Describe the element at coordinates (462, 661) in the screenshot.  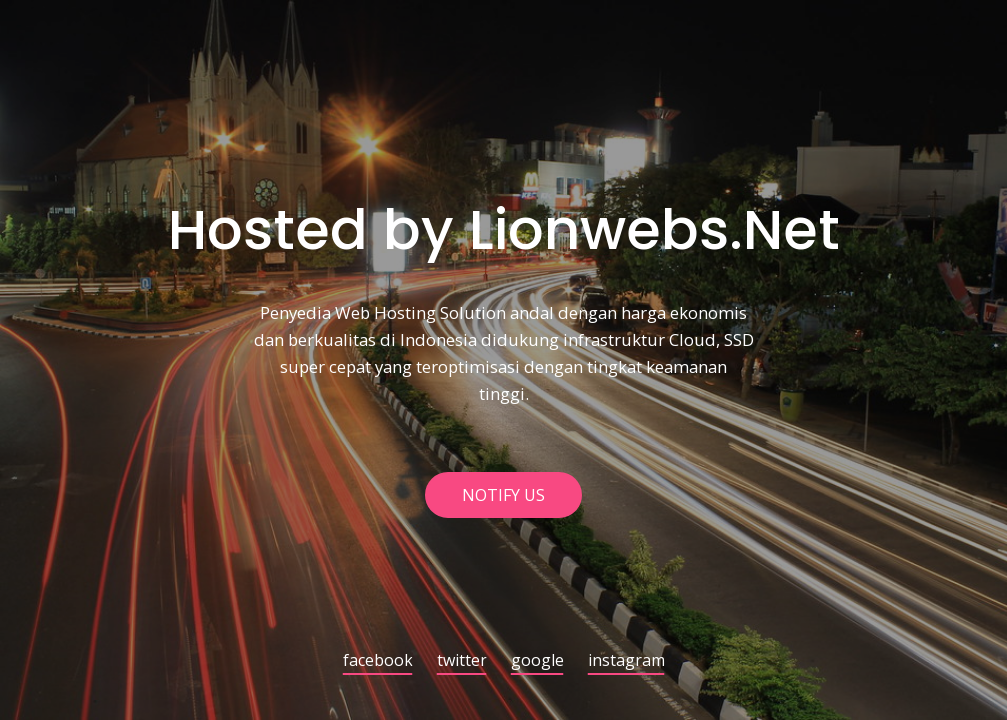
I see `twitter` at that location.